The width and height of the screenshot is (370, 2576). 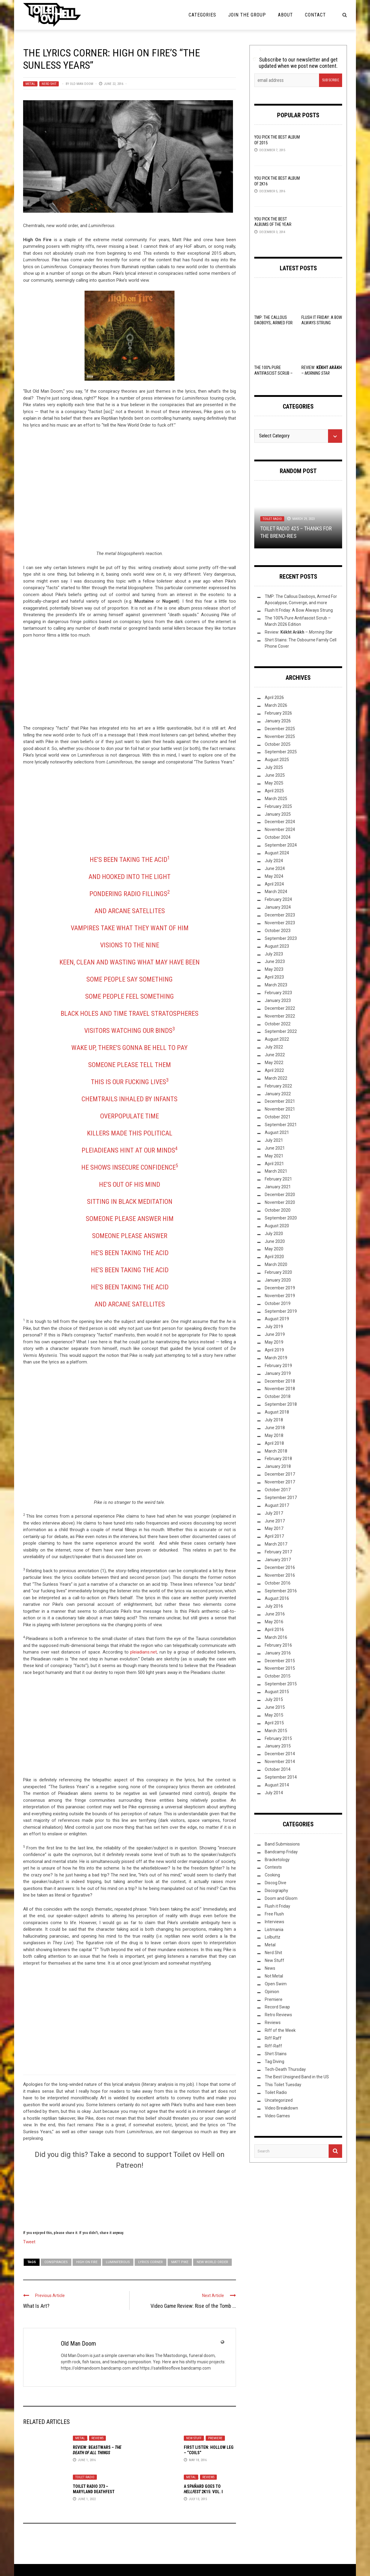 I want to click on Old Man Doom, so click(x=81, y=84).